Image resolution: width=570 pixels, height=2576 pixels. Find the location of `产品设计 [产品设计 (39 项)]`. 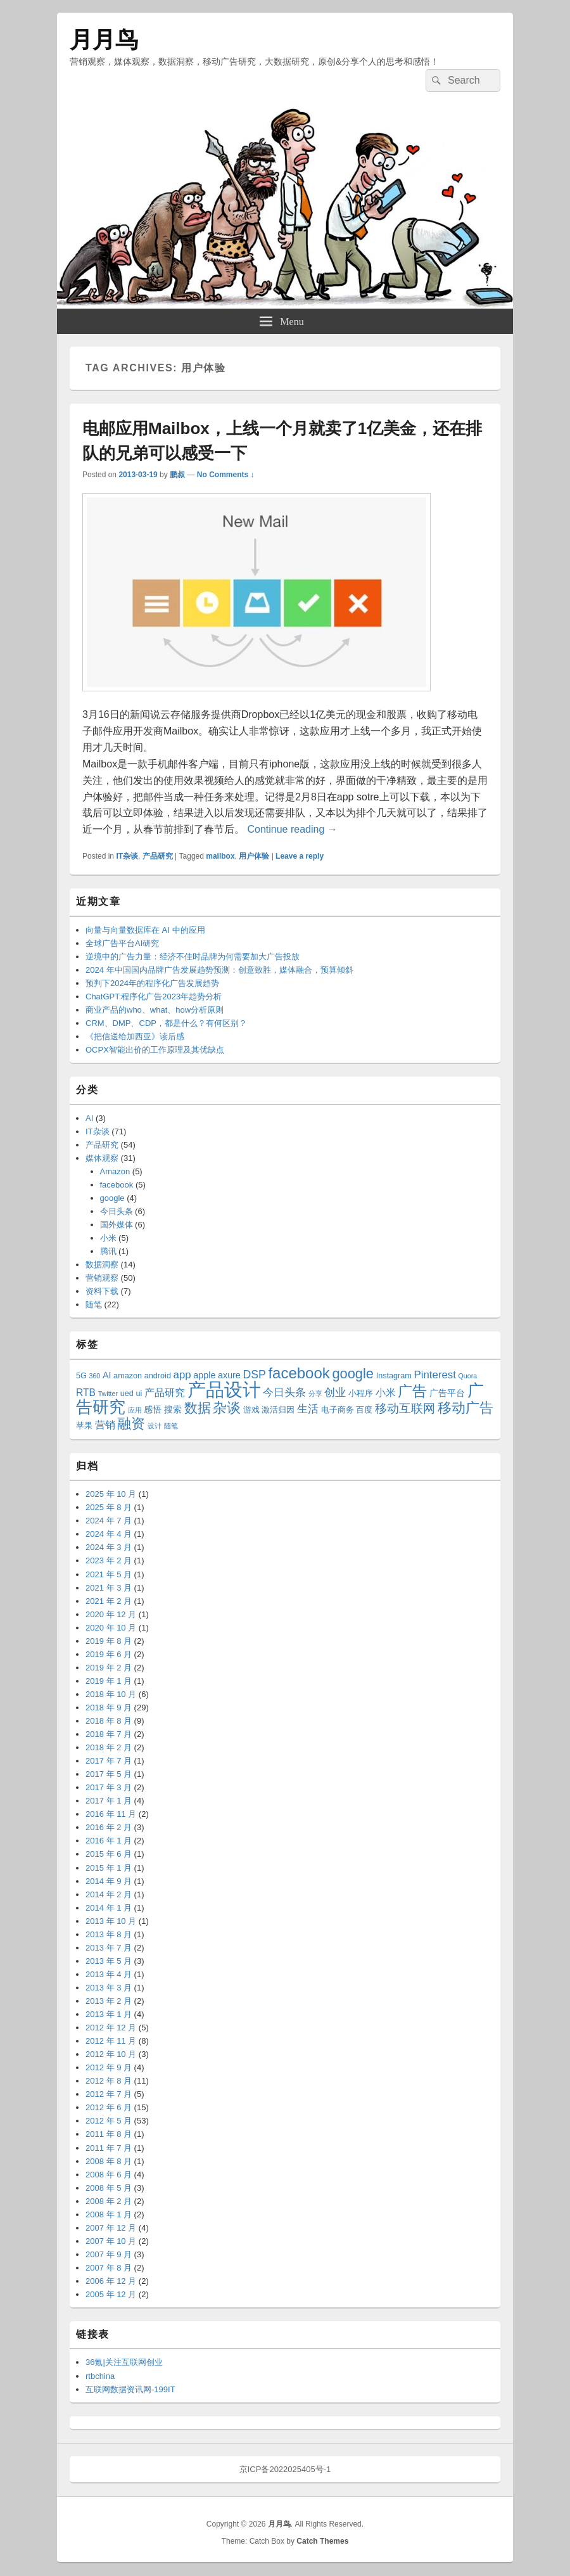

产品设计 [产品设计 (39 项)] is located at coordinates (224, 1389).